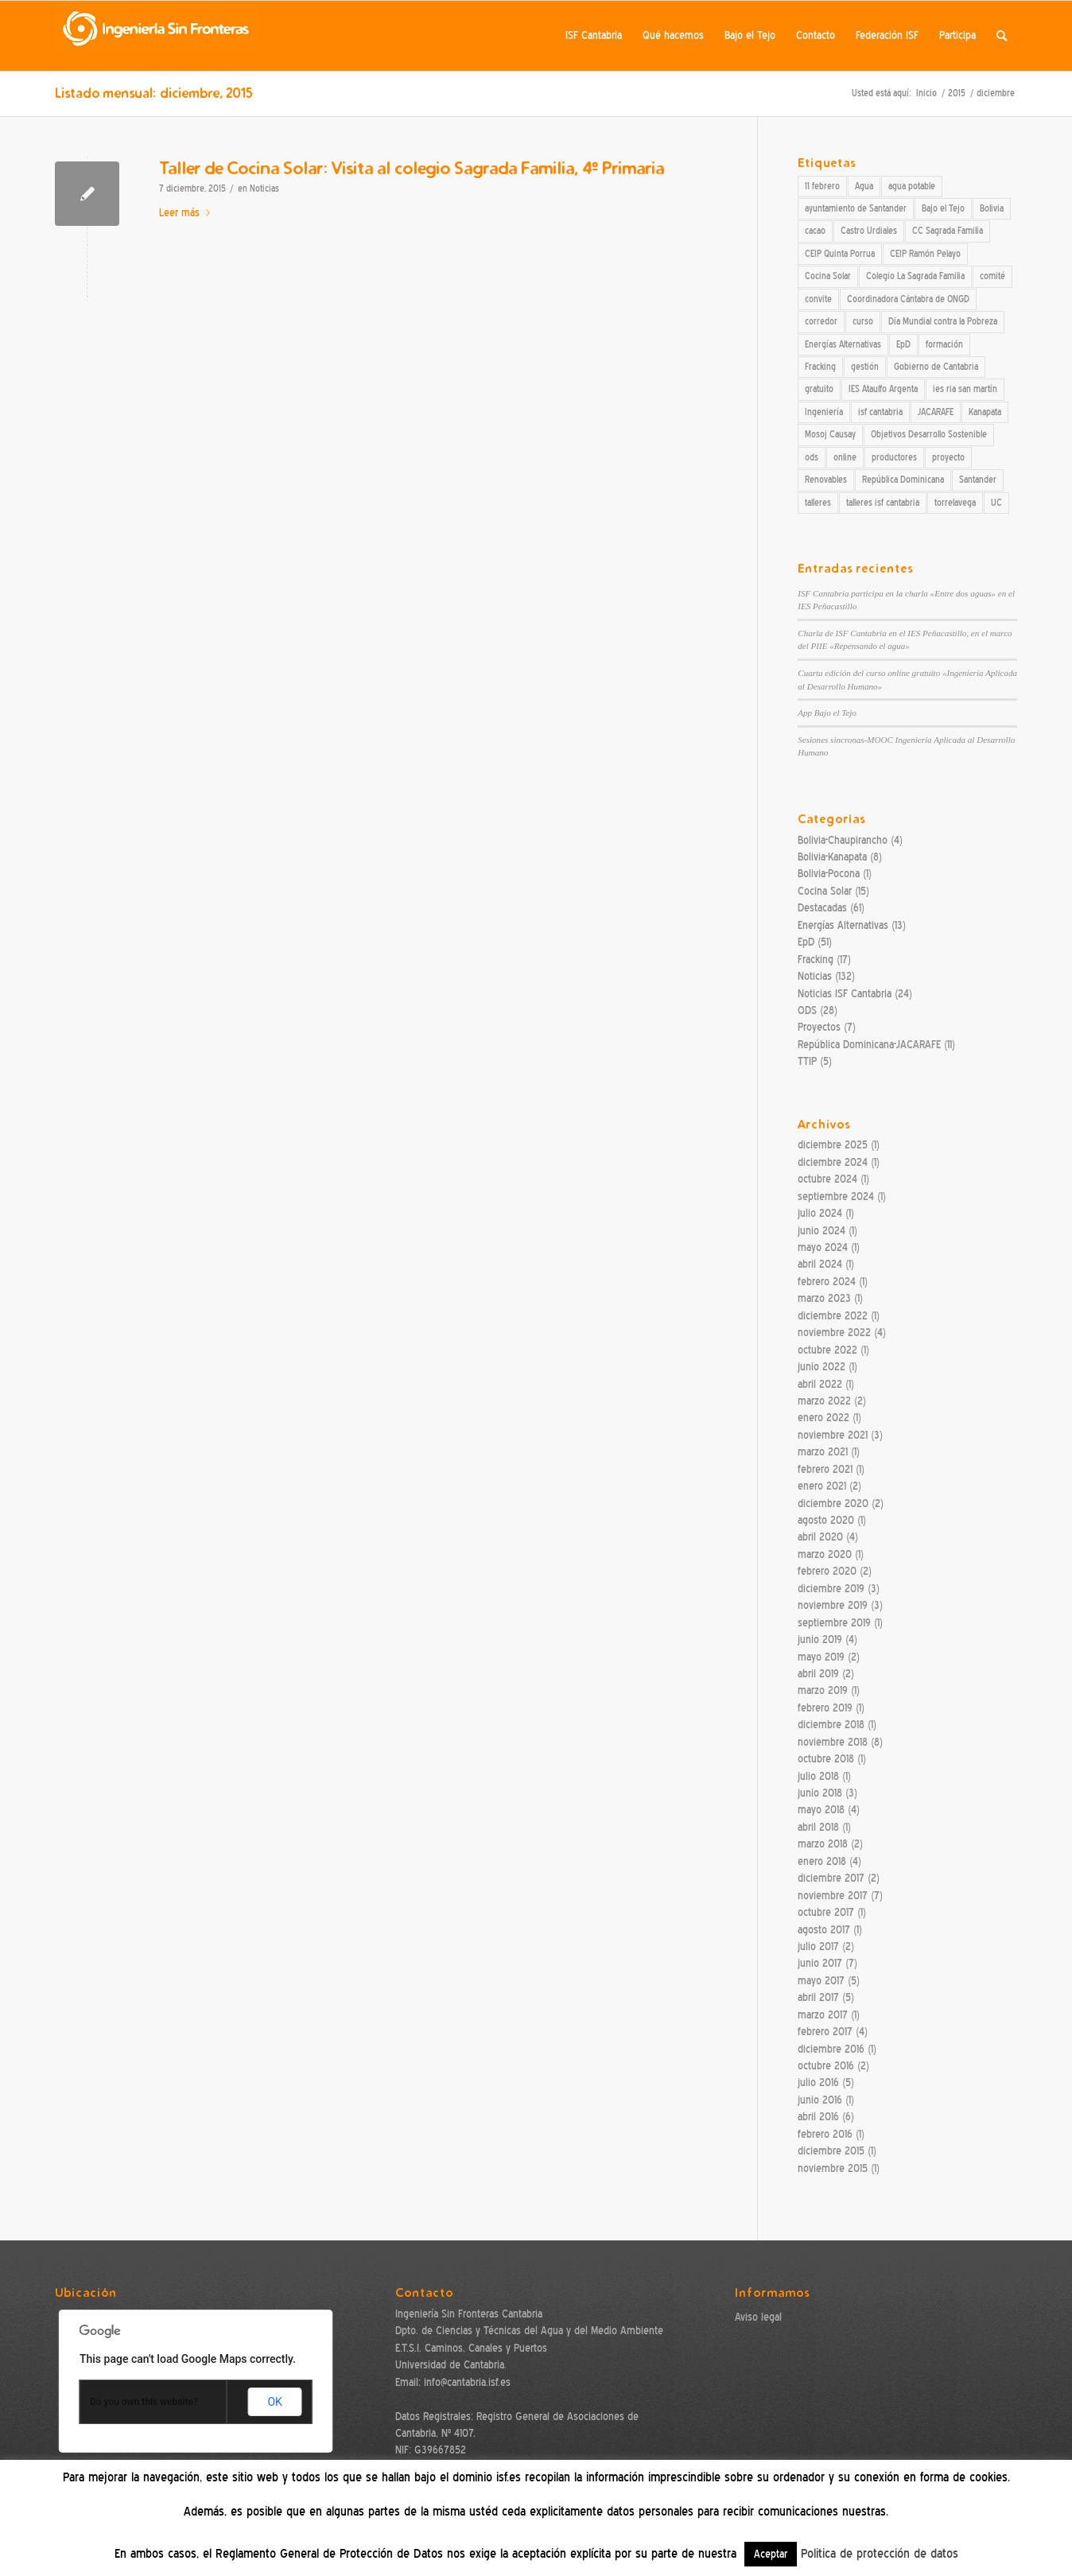  Describe the element at coordinates (823, 2015) in the screenshot. I see `marzo 2017` at that location.